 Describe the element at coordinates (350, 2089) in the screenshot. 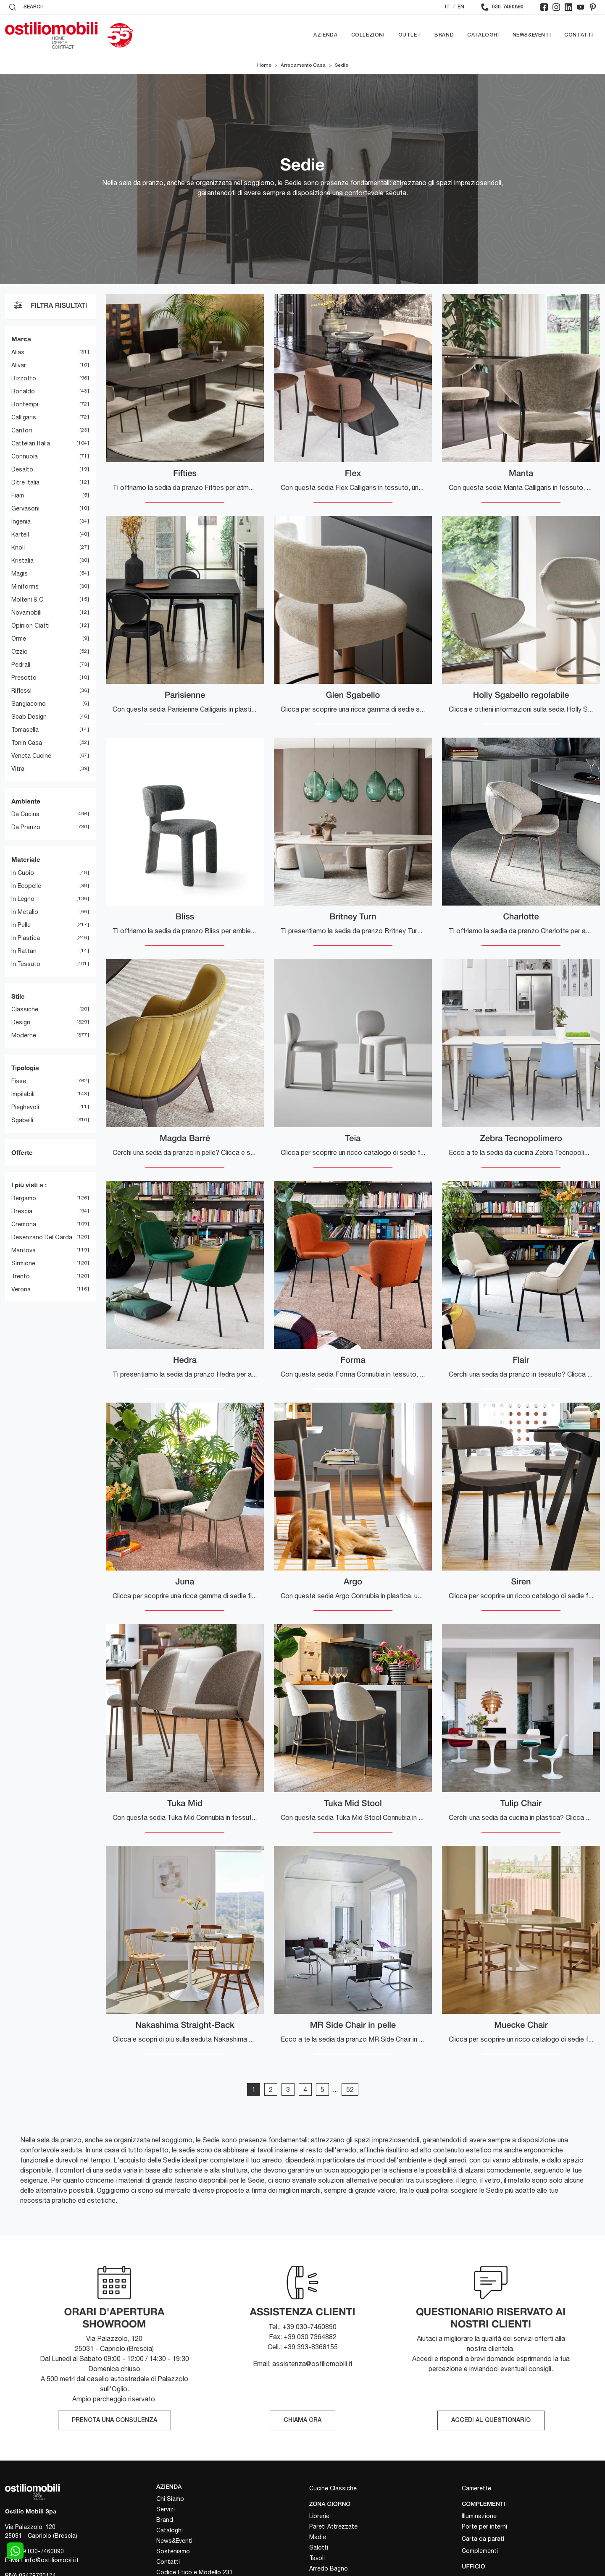

I see `52` at that location.